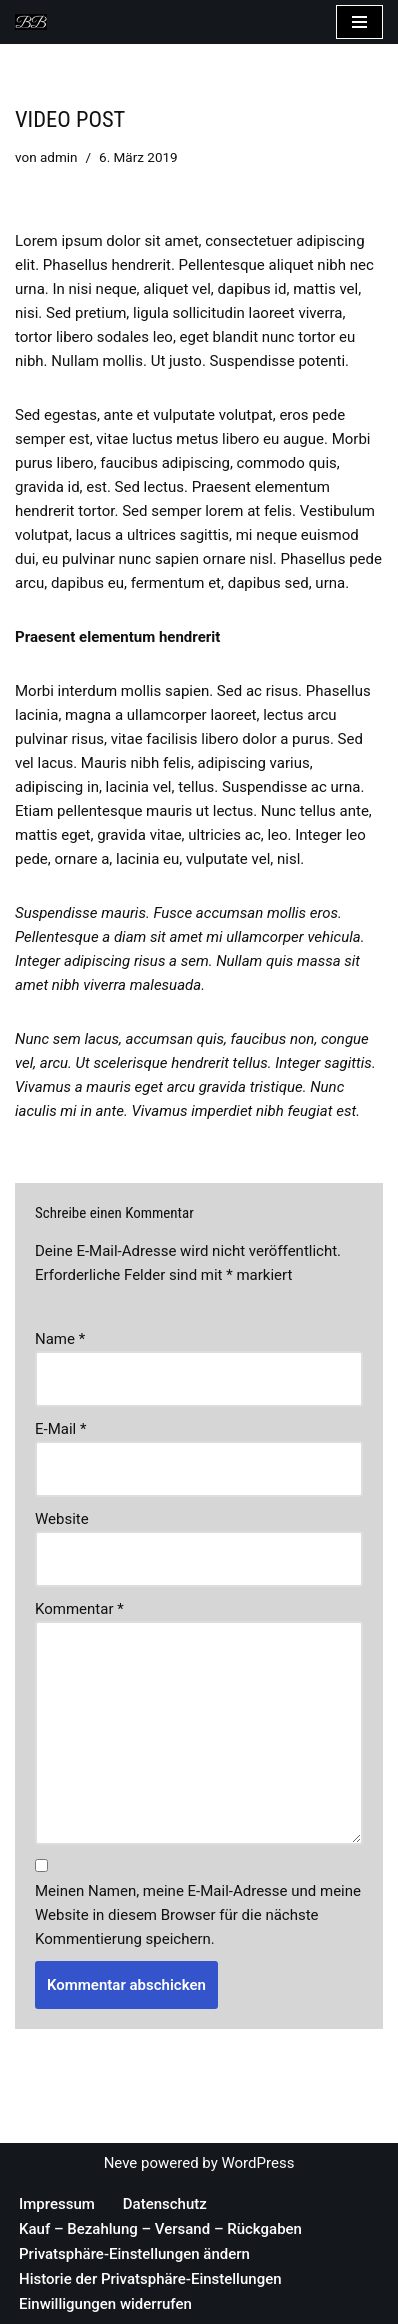 The image size is (398, 2324). Describe the element at coordinates (160, 2229) in the screenshot. I see `Kauf – Bezahlung – Versand – Rückgaben` at that location.